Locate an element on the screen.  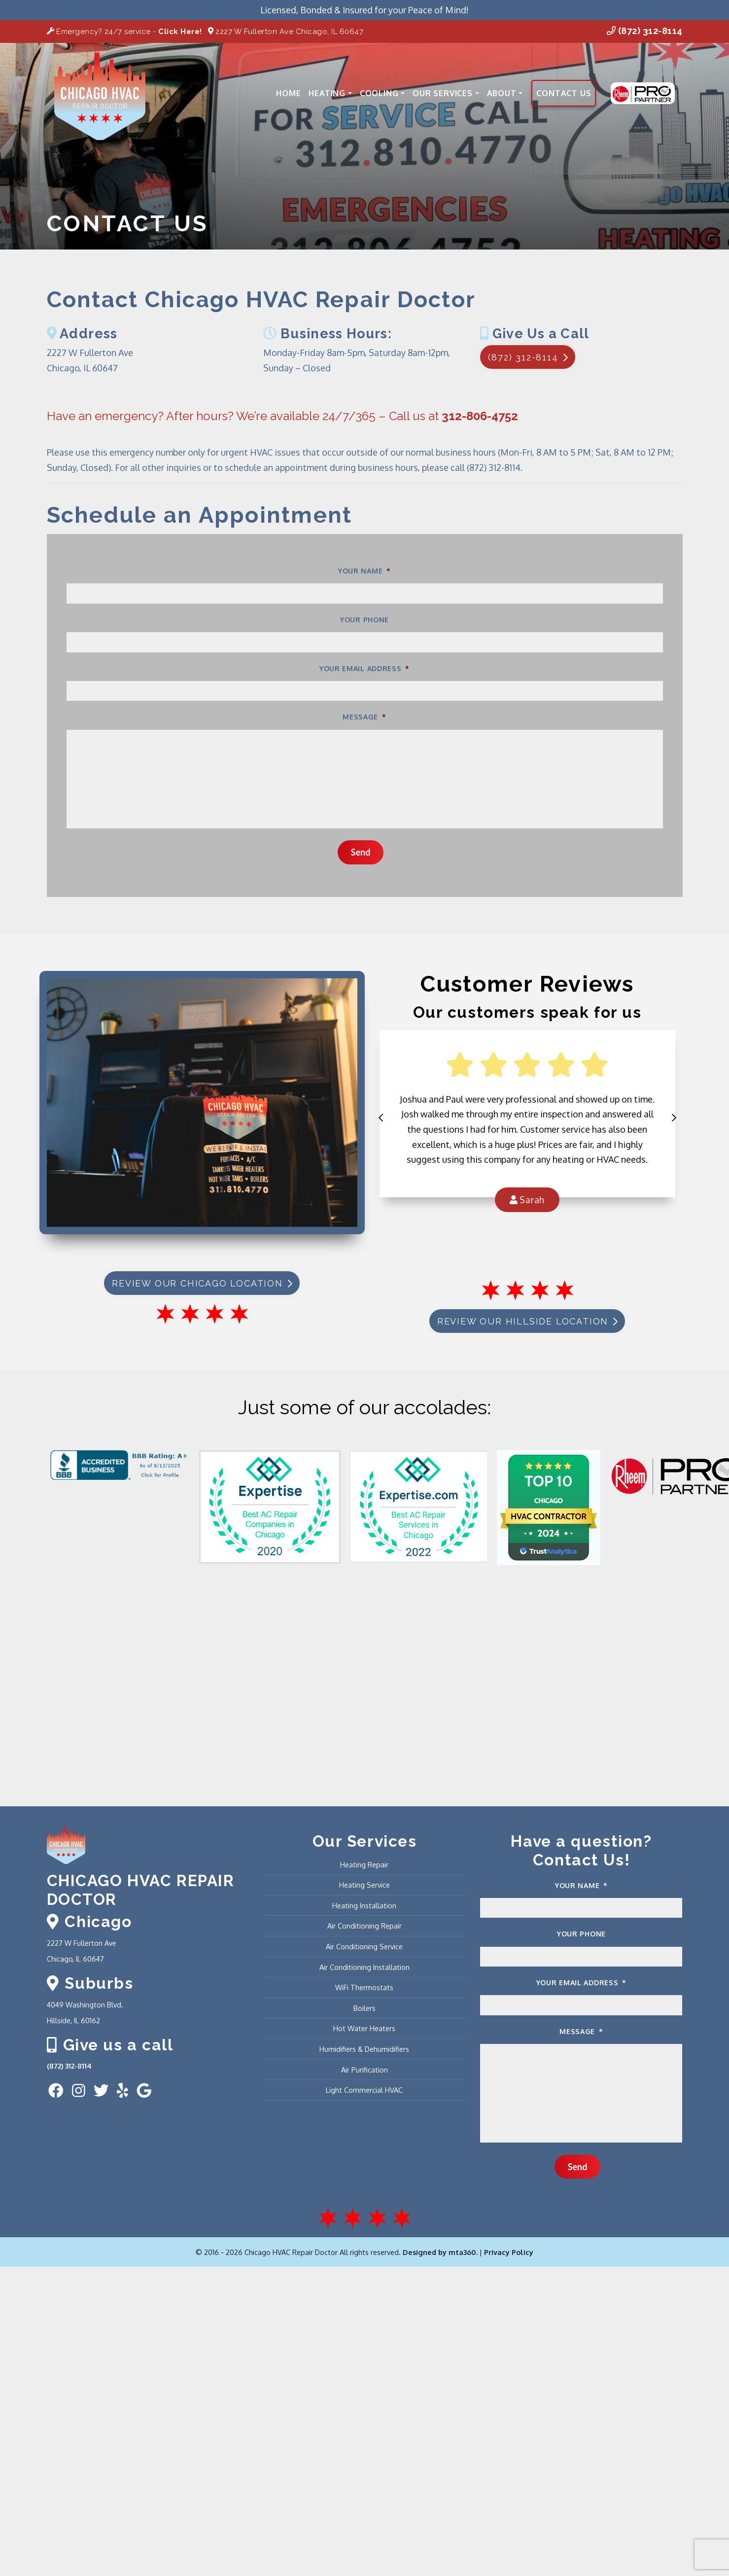
Air Purification is located at coordinates (364, 2069).